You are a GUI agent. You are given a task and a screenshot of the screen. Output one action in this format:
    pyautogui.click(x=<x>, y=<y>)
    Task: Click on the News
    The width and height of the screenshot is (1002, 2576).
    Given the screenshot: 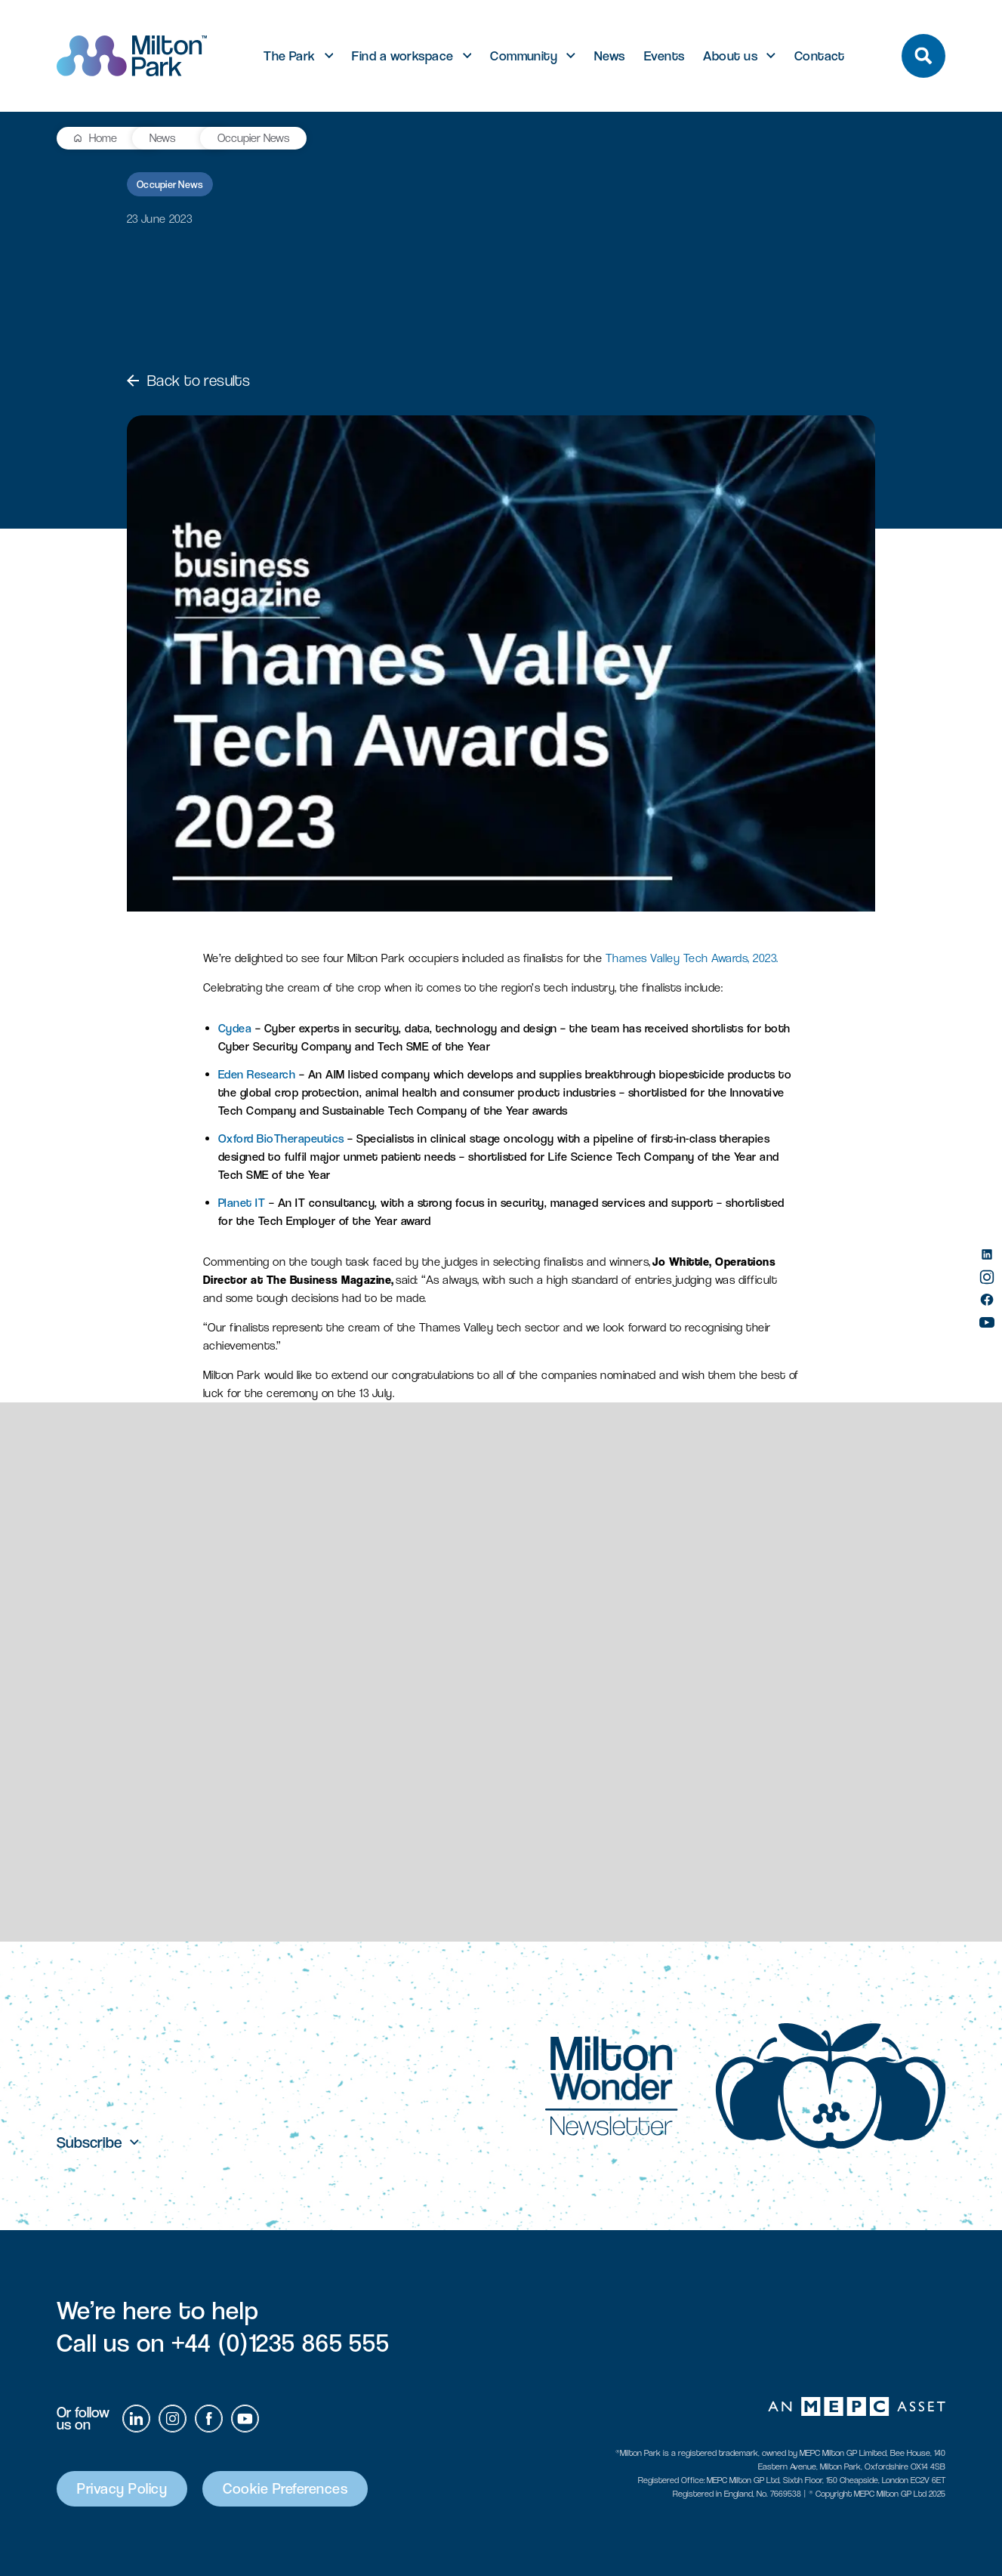 What is the action you would take?
    pyautogui.click(x=609, y=56)
    